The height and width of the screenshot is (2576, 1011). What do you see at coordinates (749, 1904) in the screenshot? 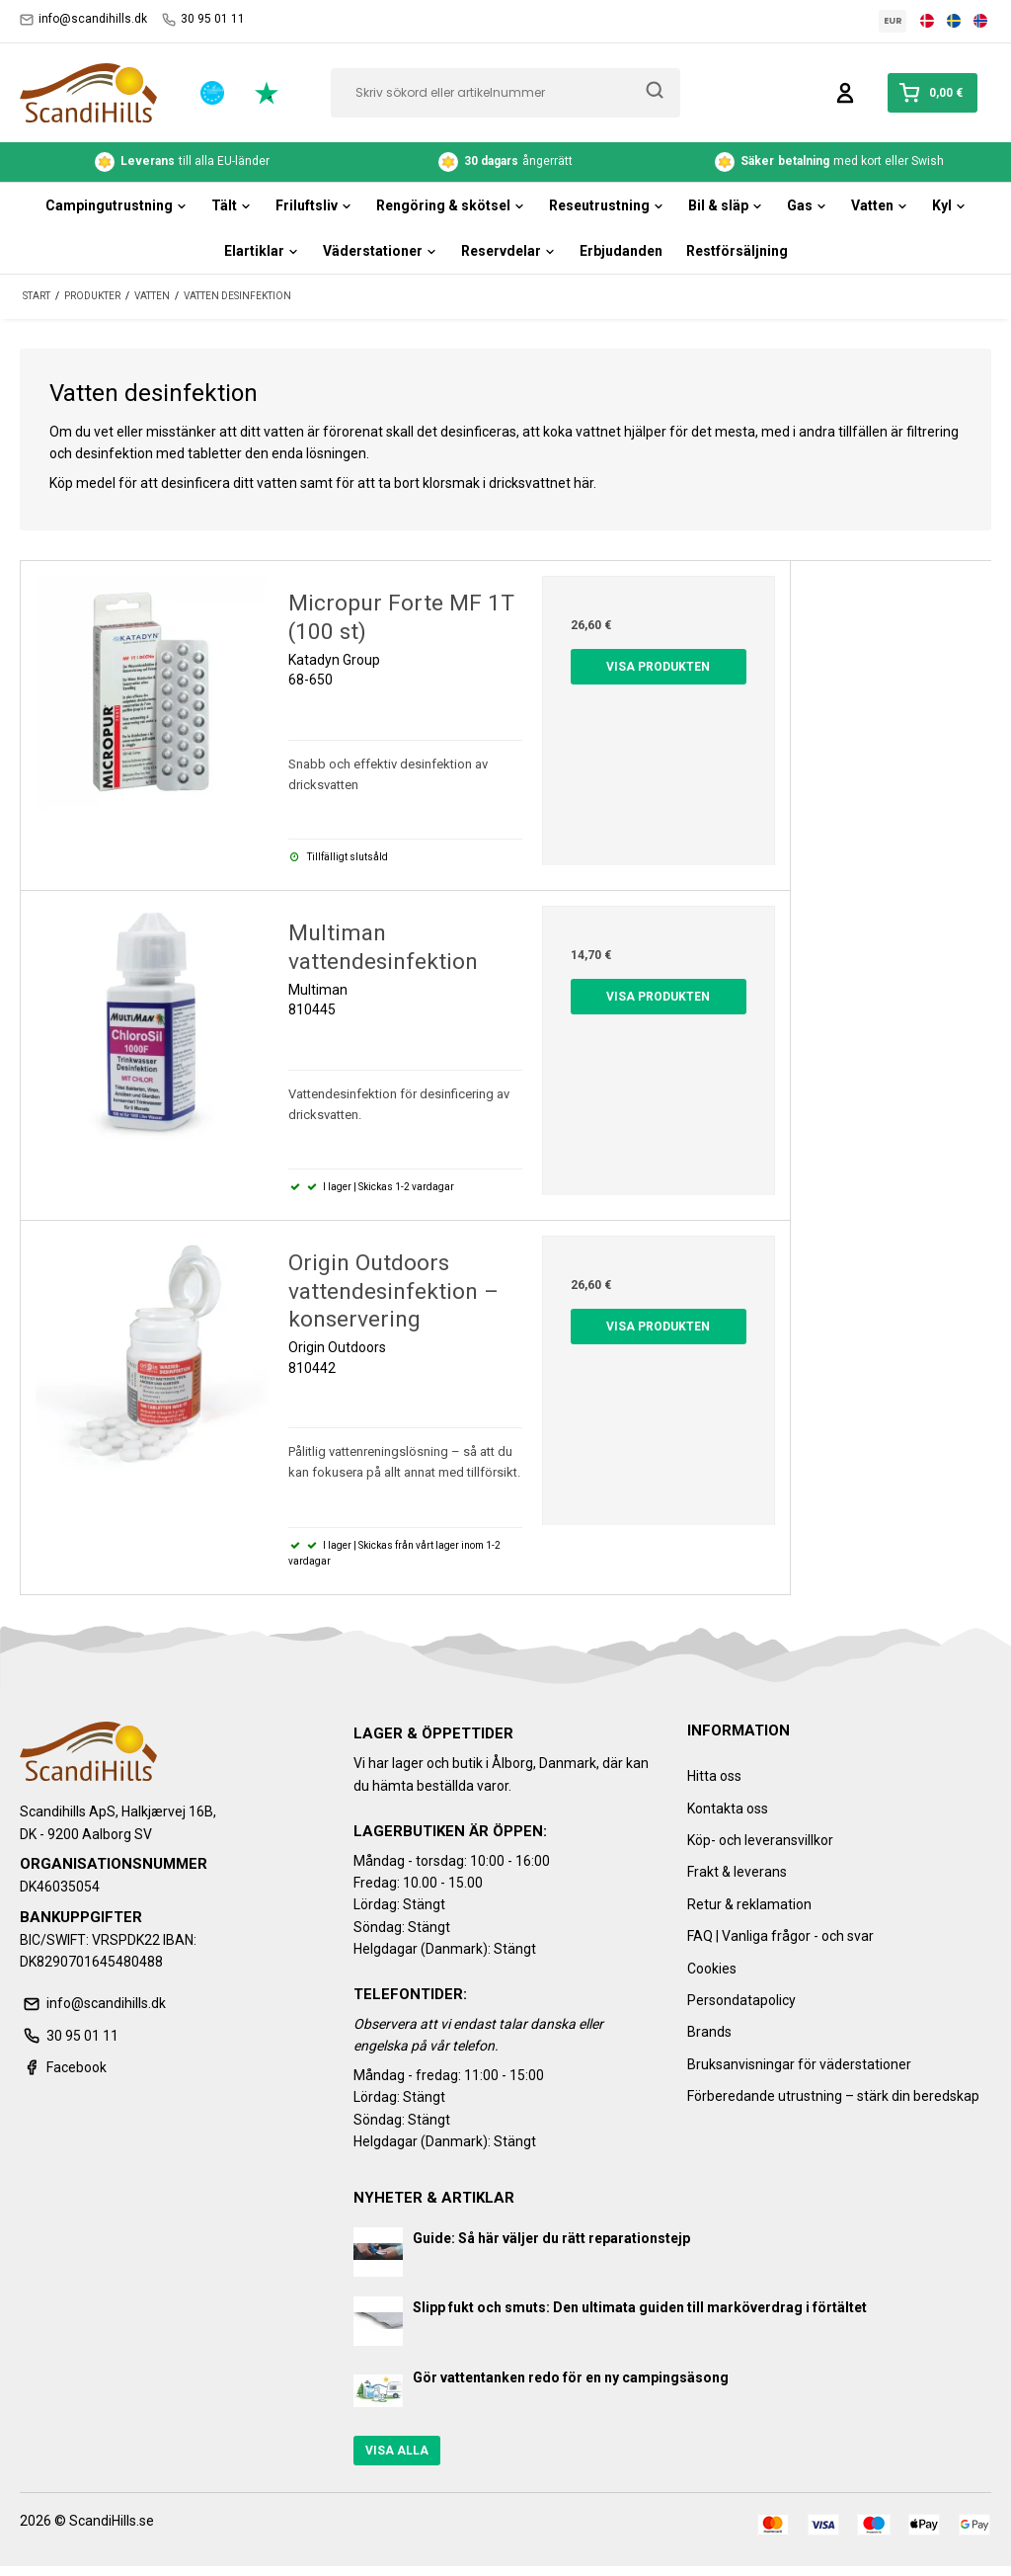
I see `Retur & reklamation` at bounding box center [749, 1904].